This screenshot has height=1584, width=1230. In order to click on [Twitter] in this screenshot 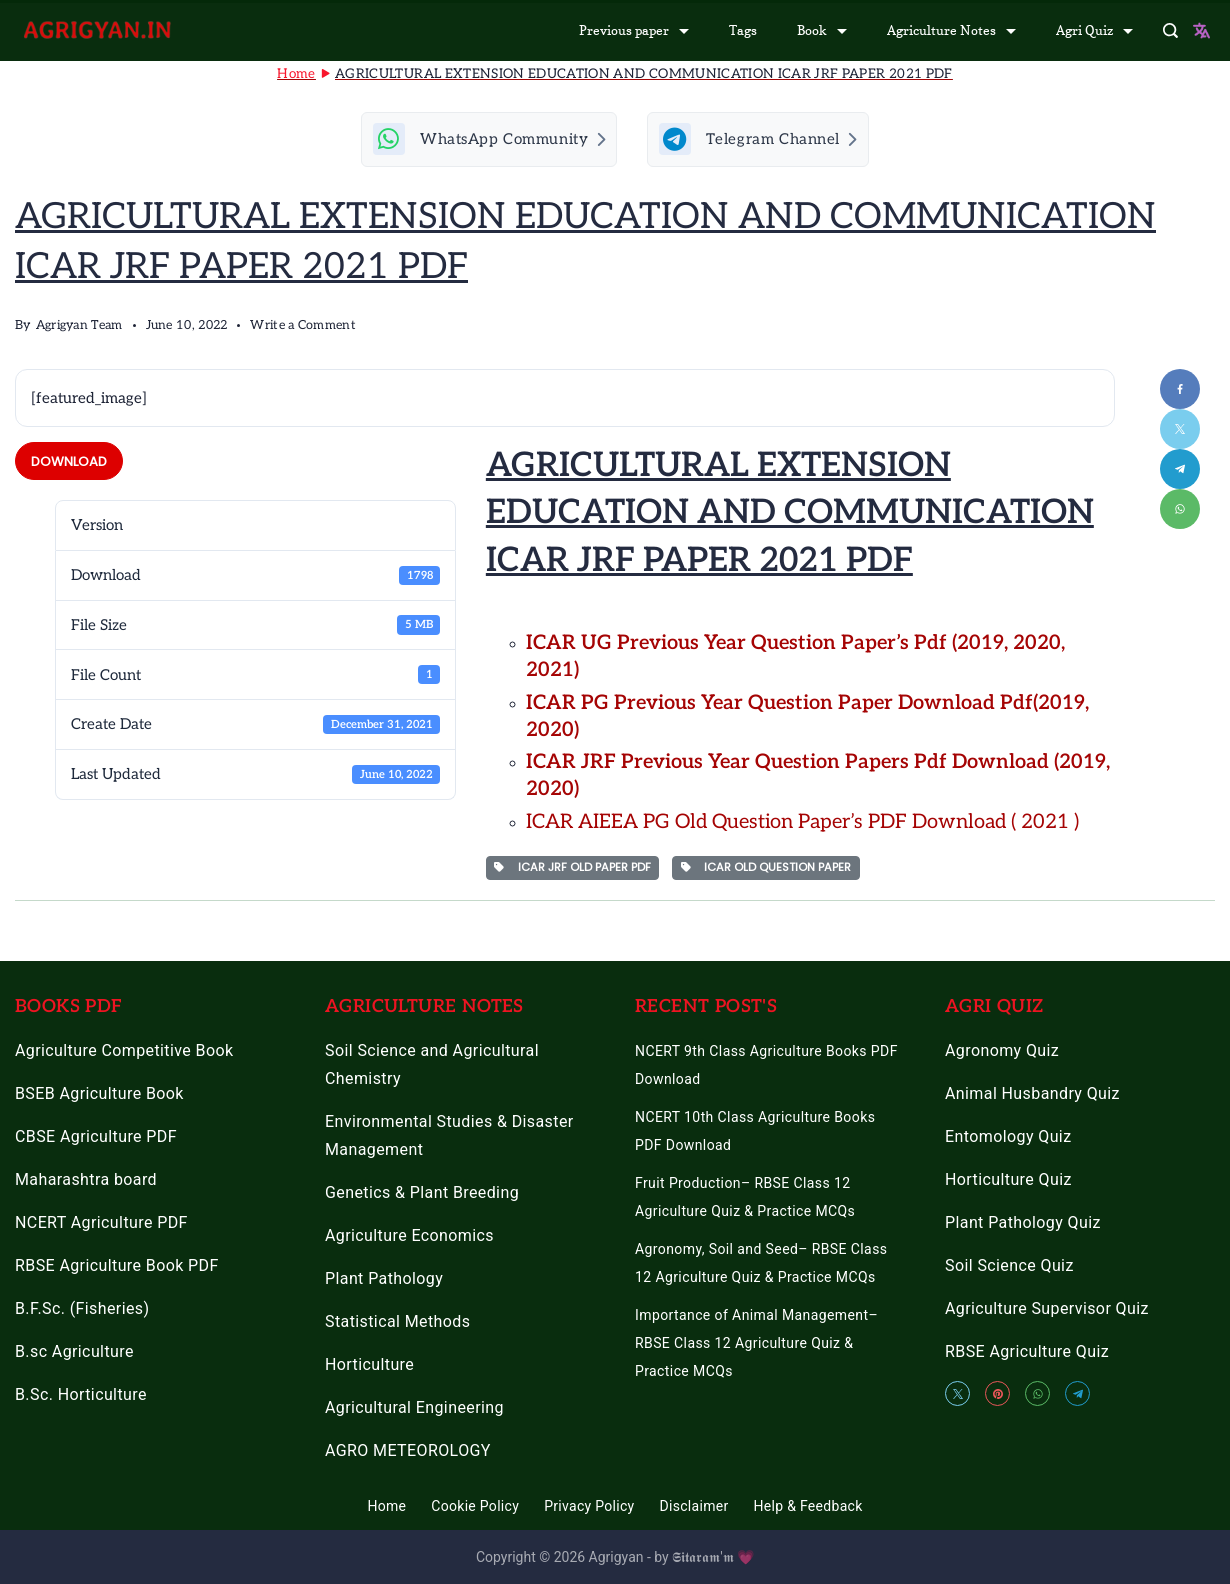, I will do `click(957, 1394)`.